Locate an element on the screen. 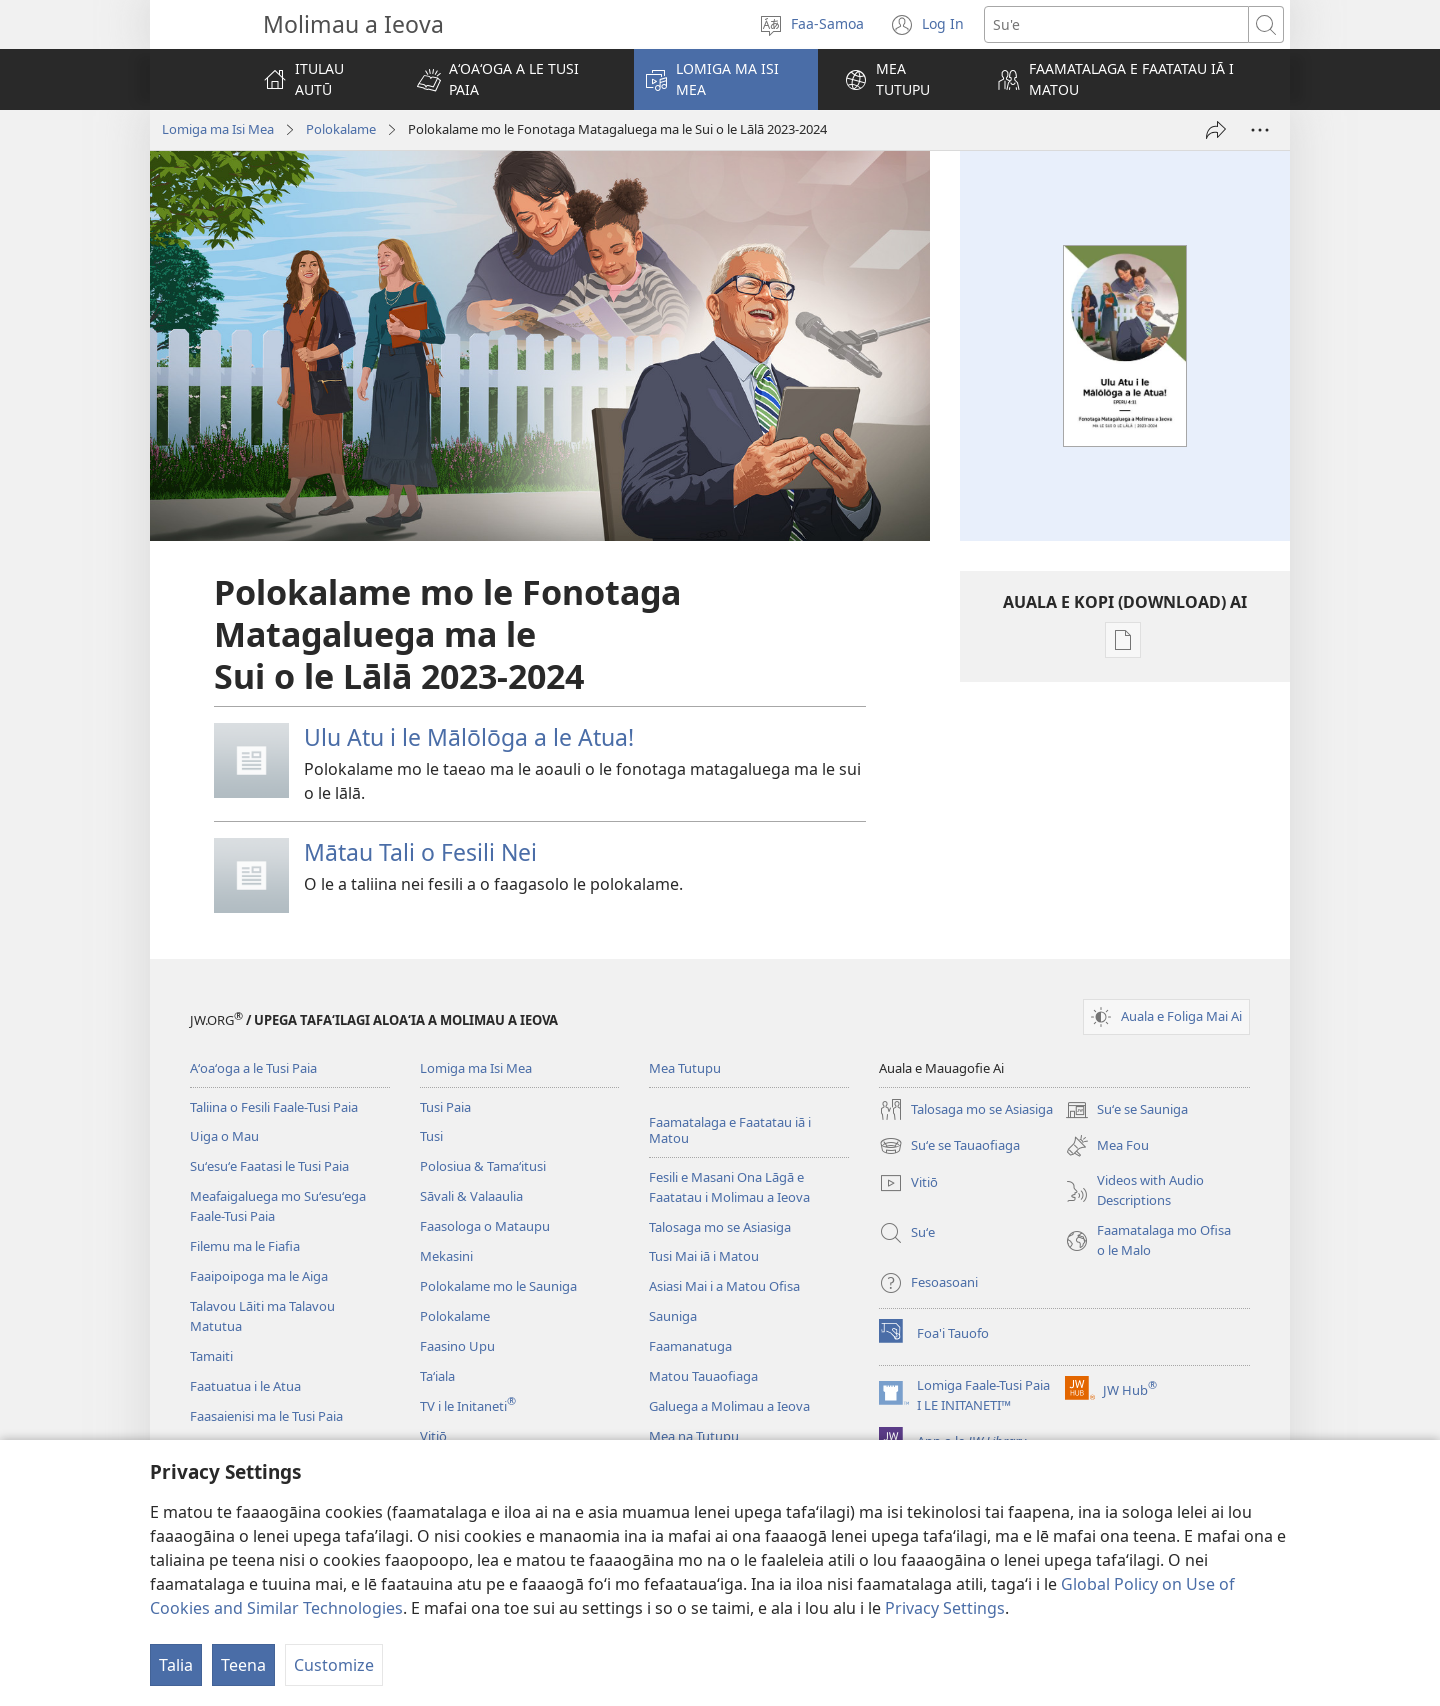 The width and height of the screenshot is (1440, 1706). Tusi Mai iā i Matou is located at coordinates (704, 1256).